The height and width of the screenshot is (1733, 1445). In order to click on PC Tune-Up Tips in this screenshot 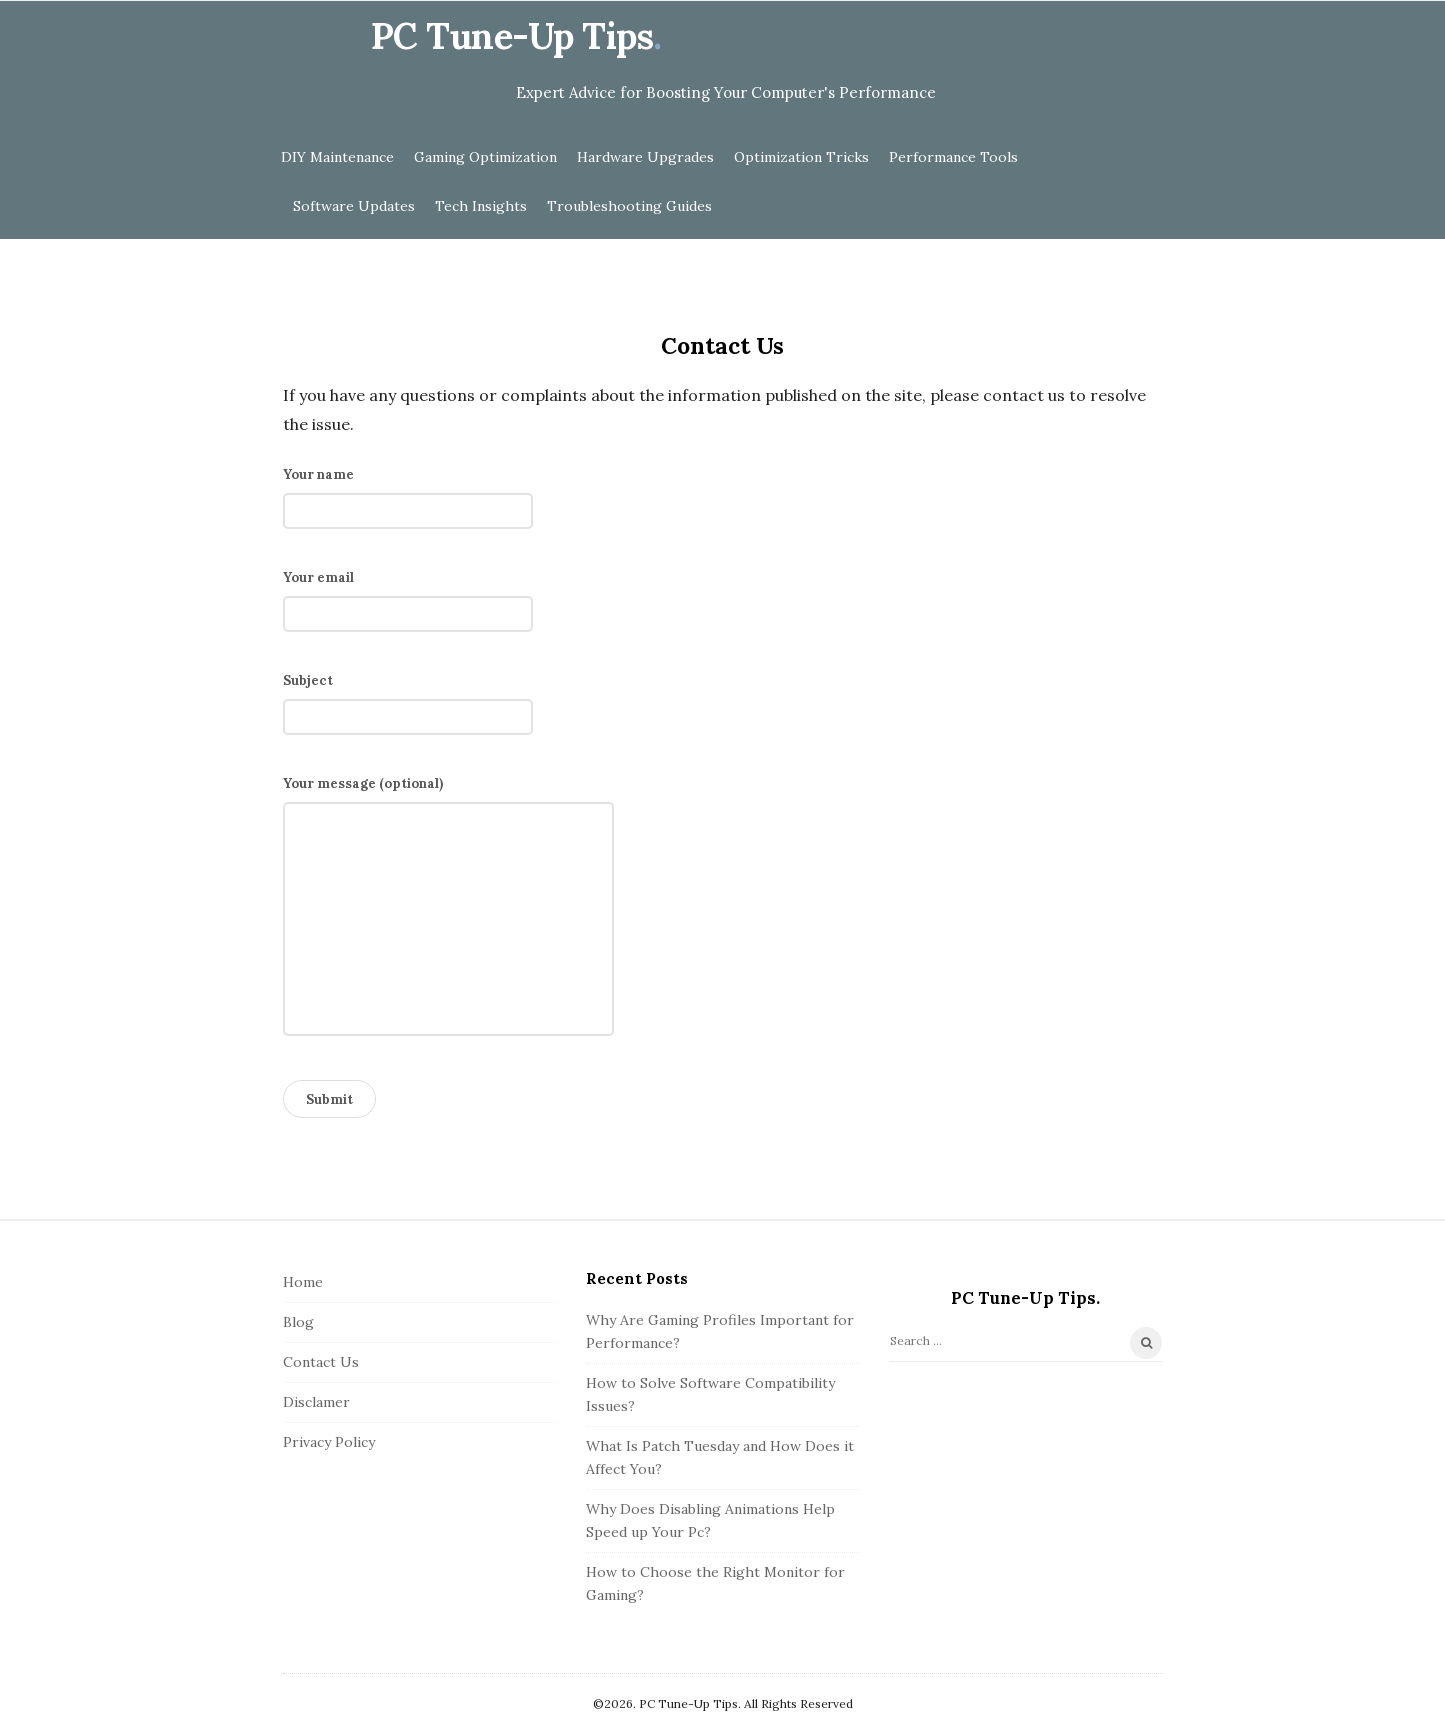, I will do `click(512, 36)`.